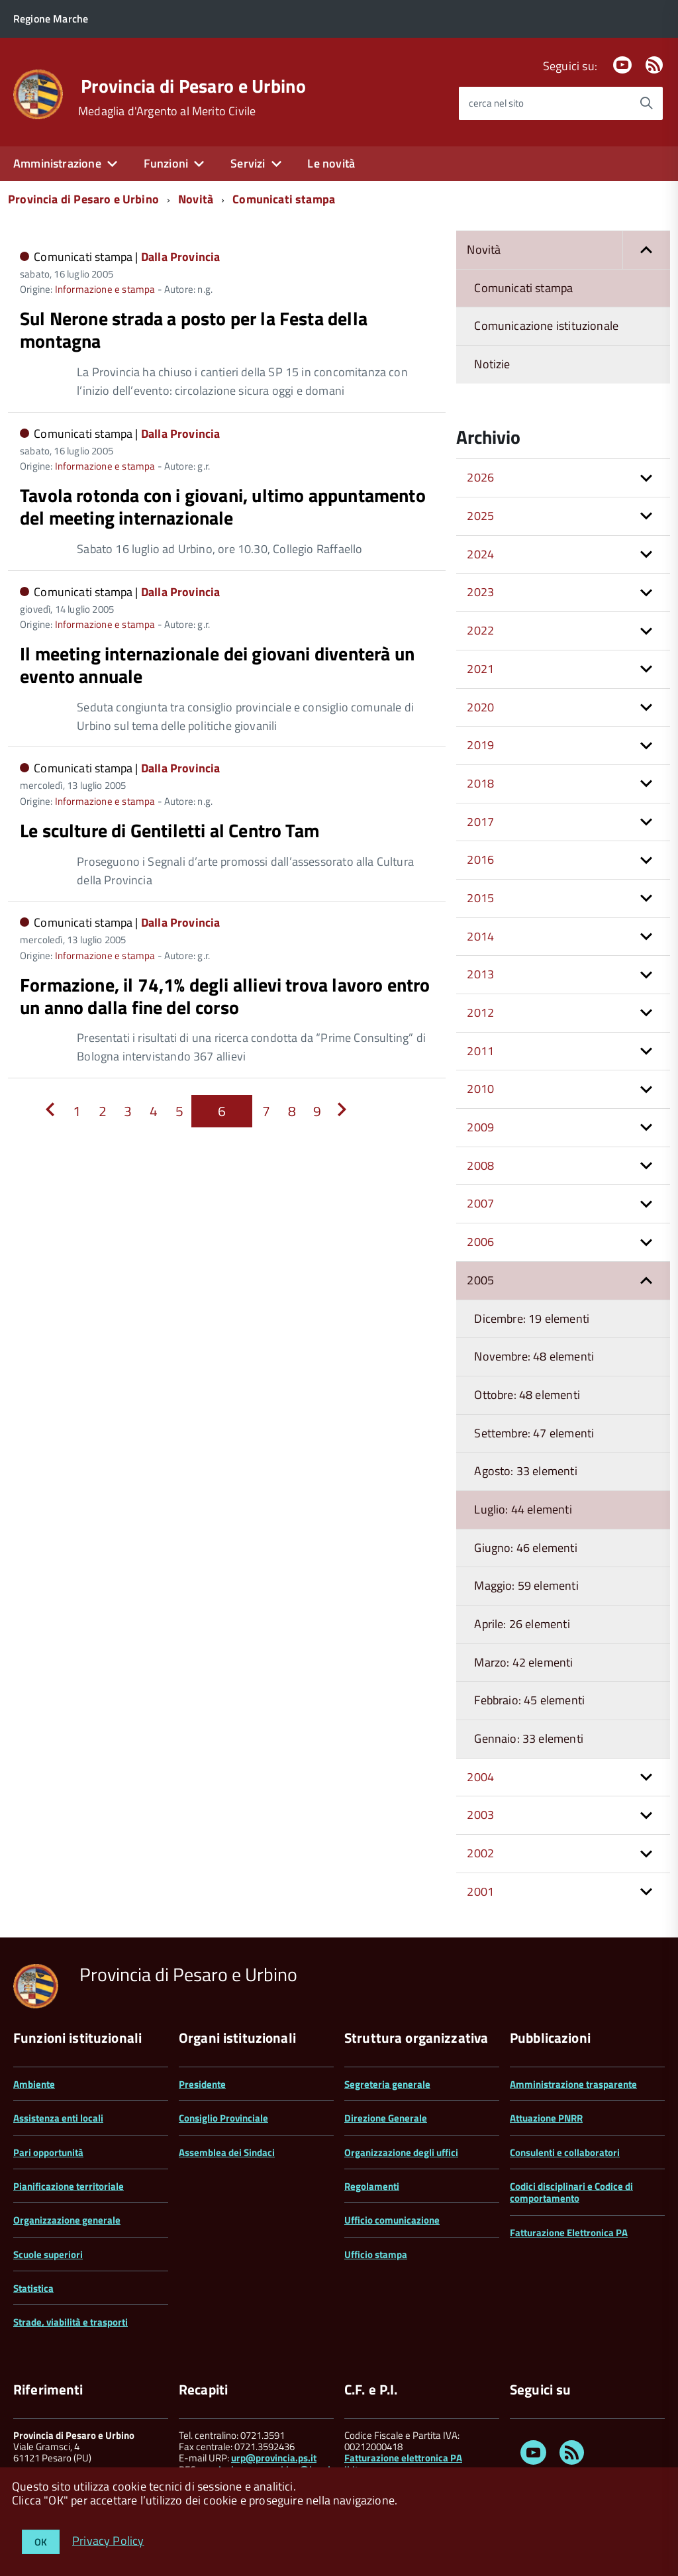  What do you see at coordinates (534, 1433) in the screenshot?
I see `Settembre: 47 elementi` at bounding box center [534, 1433].